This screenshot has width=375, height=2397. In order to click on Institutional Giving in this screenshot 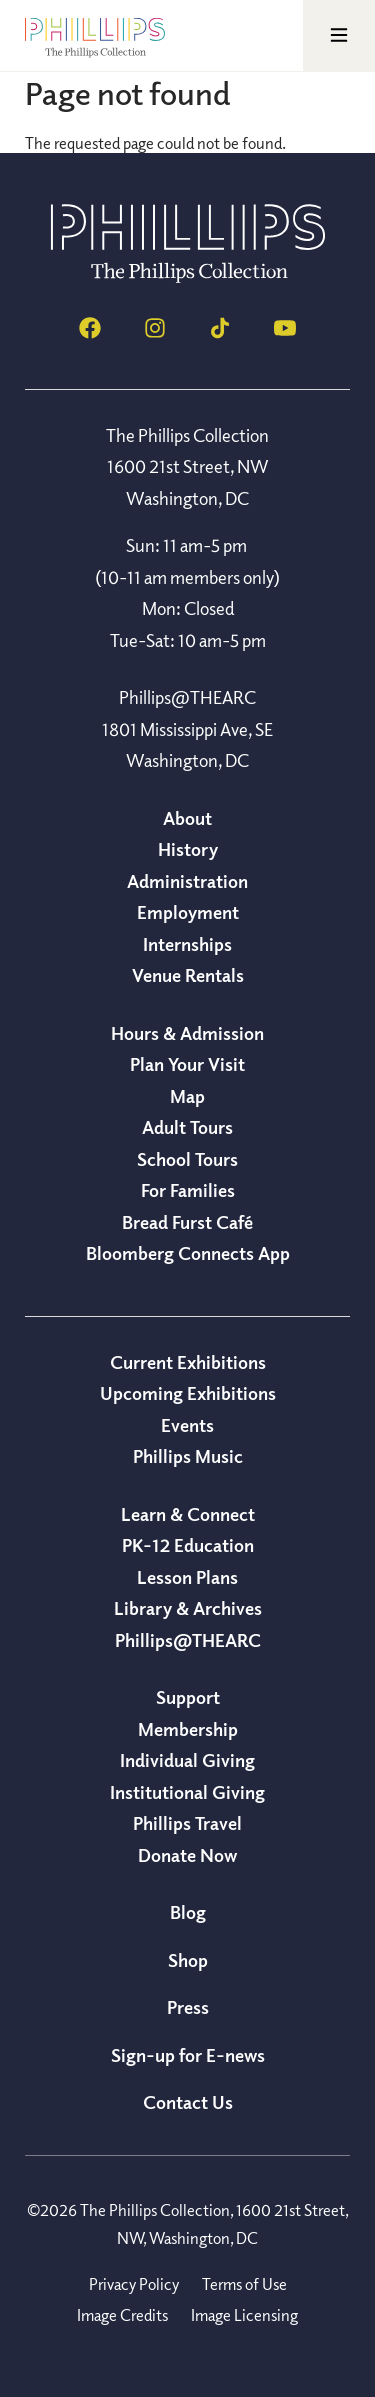, I will do `click(187, 1792)`.